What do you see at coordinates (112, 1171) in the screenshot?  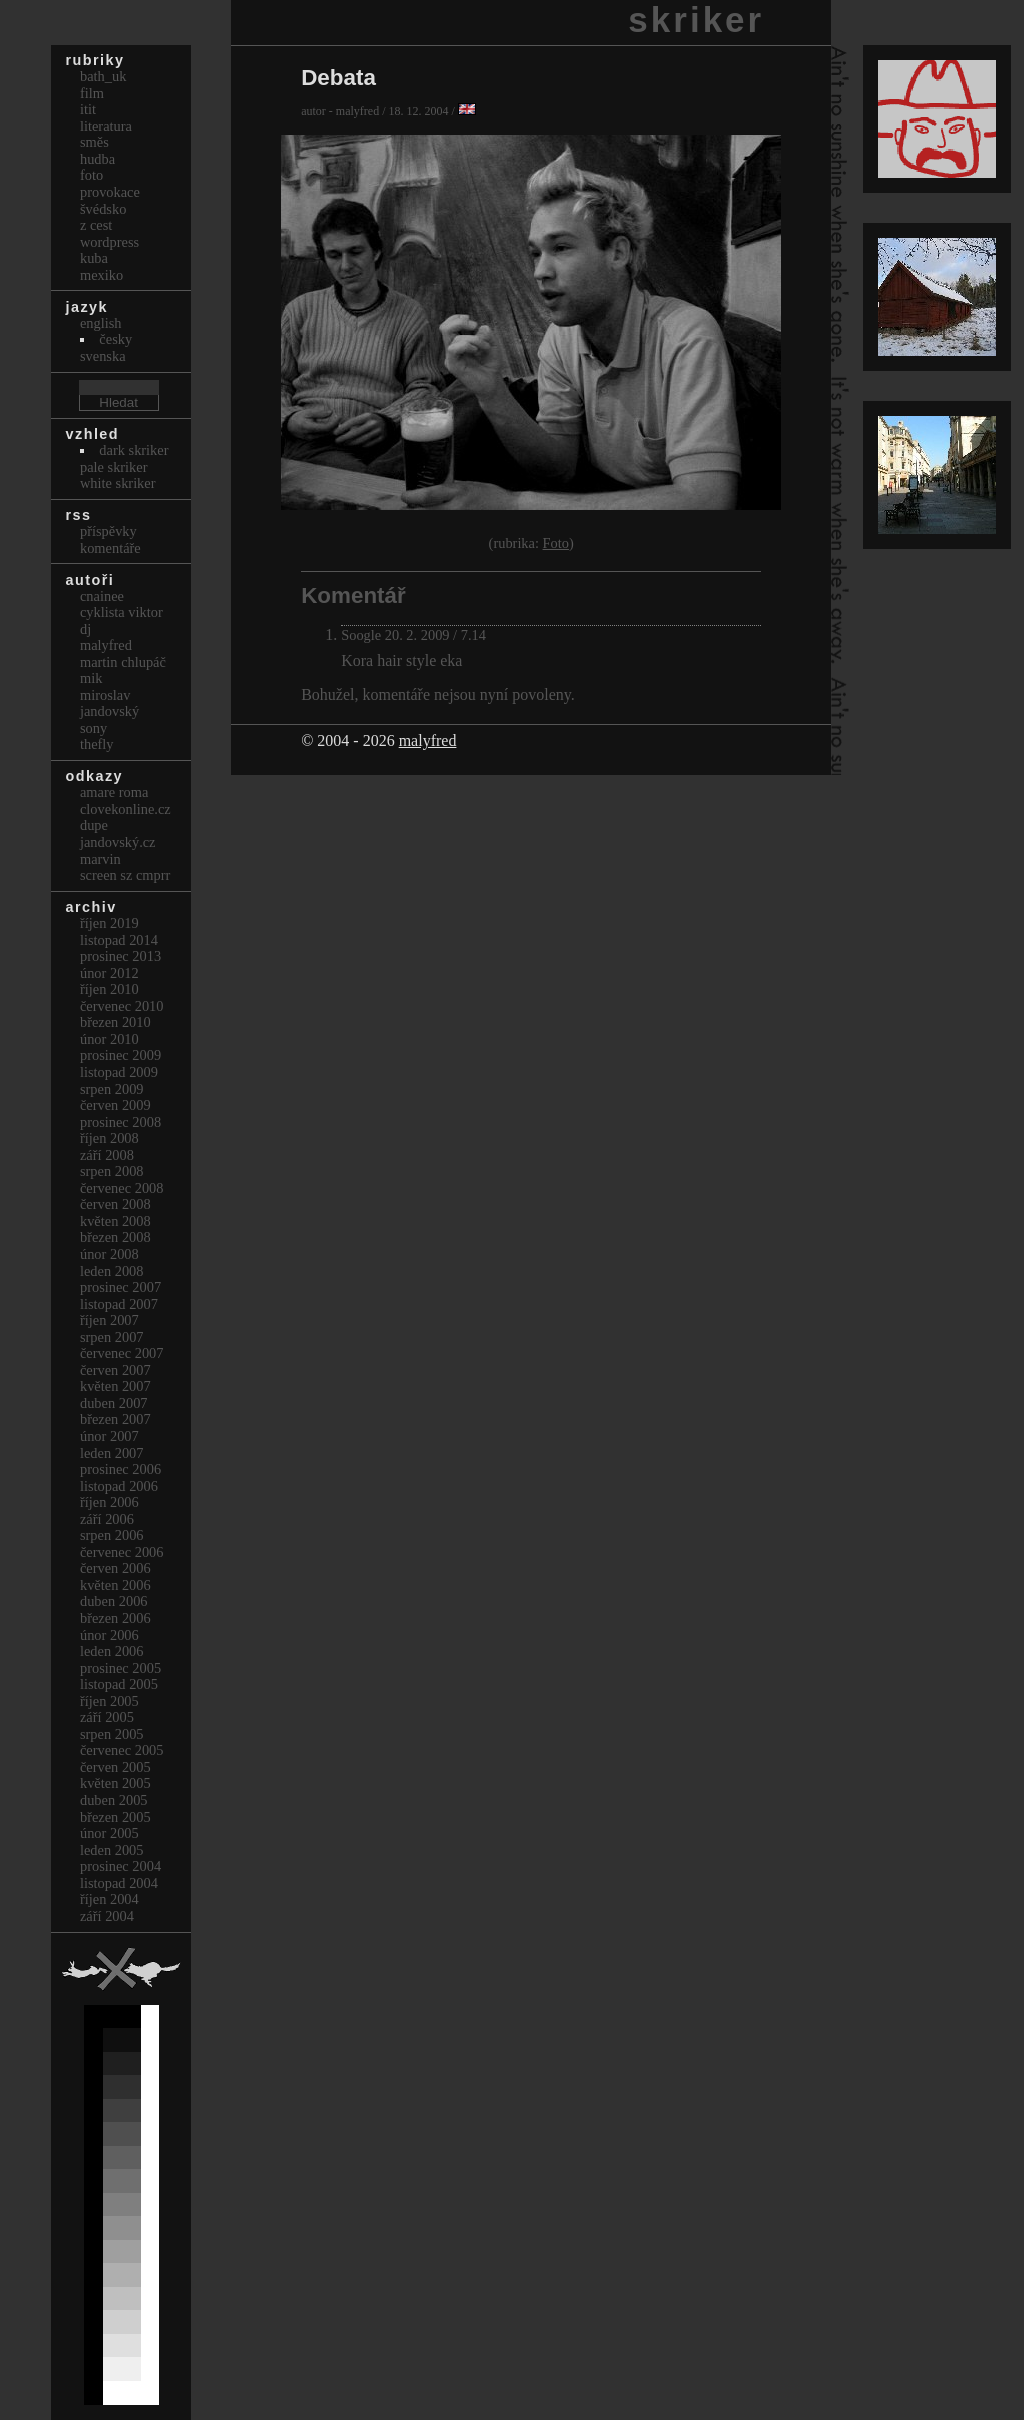 I see `Srpen 2008` at bounding box center [112, 1171].